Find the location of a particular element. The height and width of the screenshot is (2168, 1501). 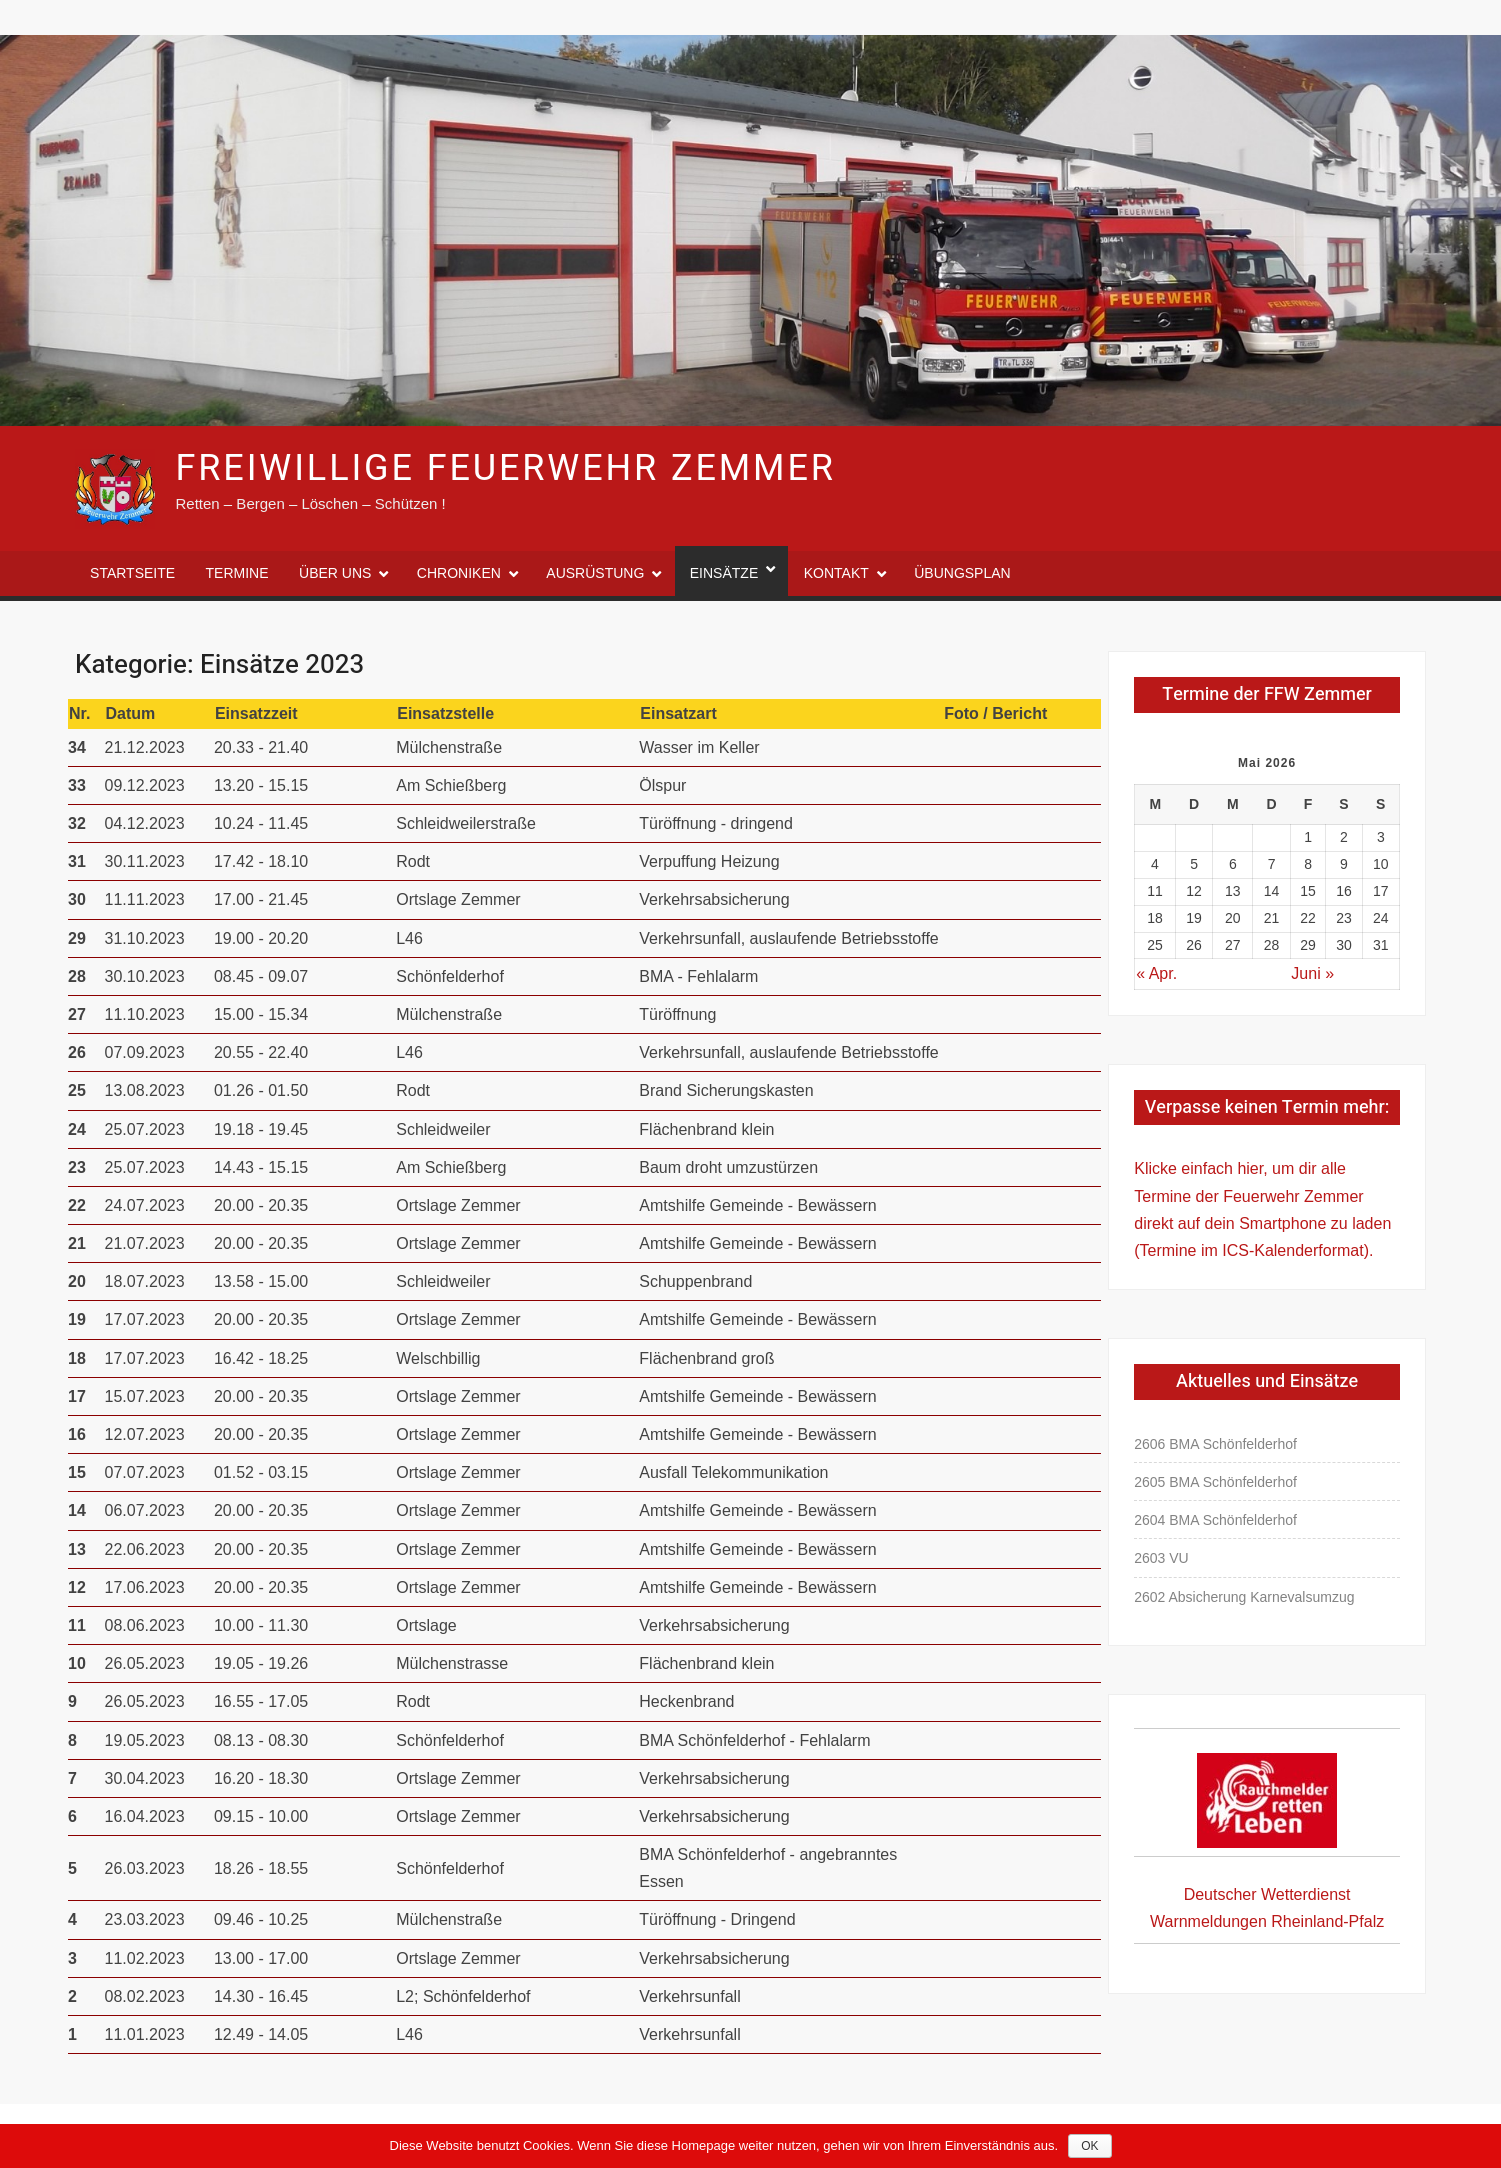

2603 VU is located at coordinates (1161, 1558).